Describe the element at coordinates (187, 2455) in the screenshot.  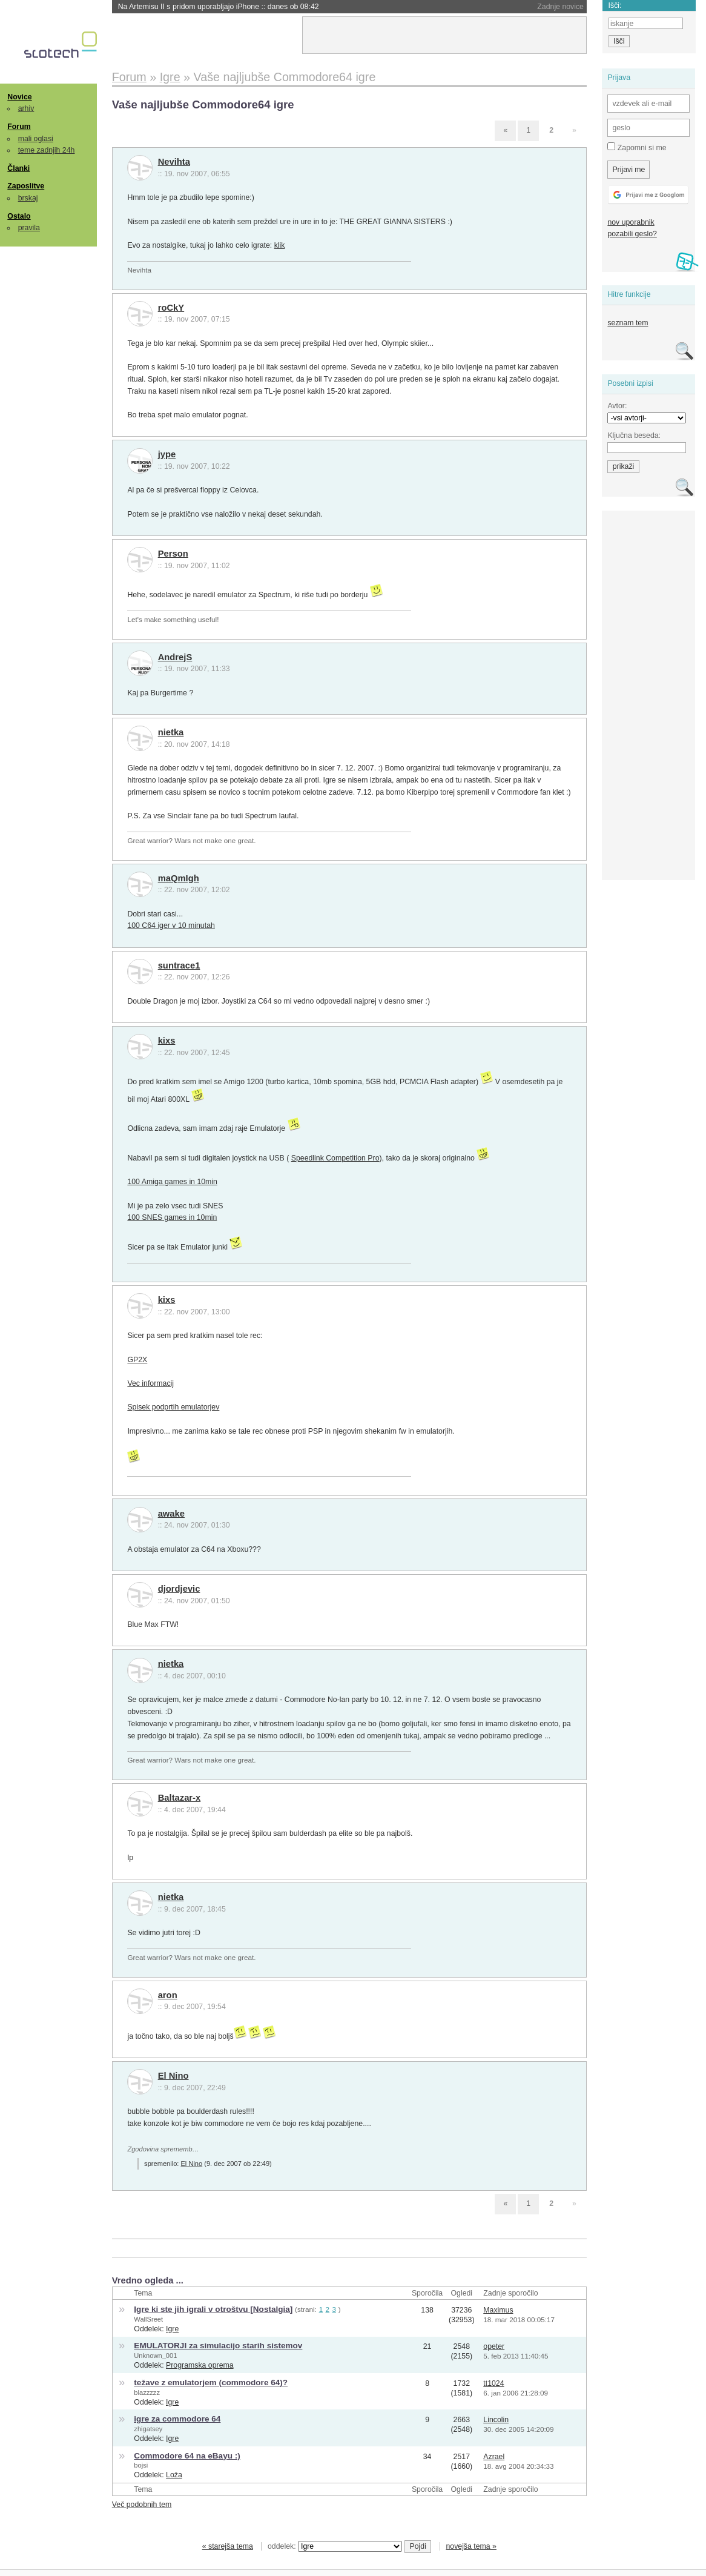
I see `Commodore 64 na eBayu :)` at that location.